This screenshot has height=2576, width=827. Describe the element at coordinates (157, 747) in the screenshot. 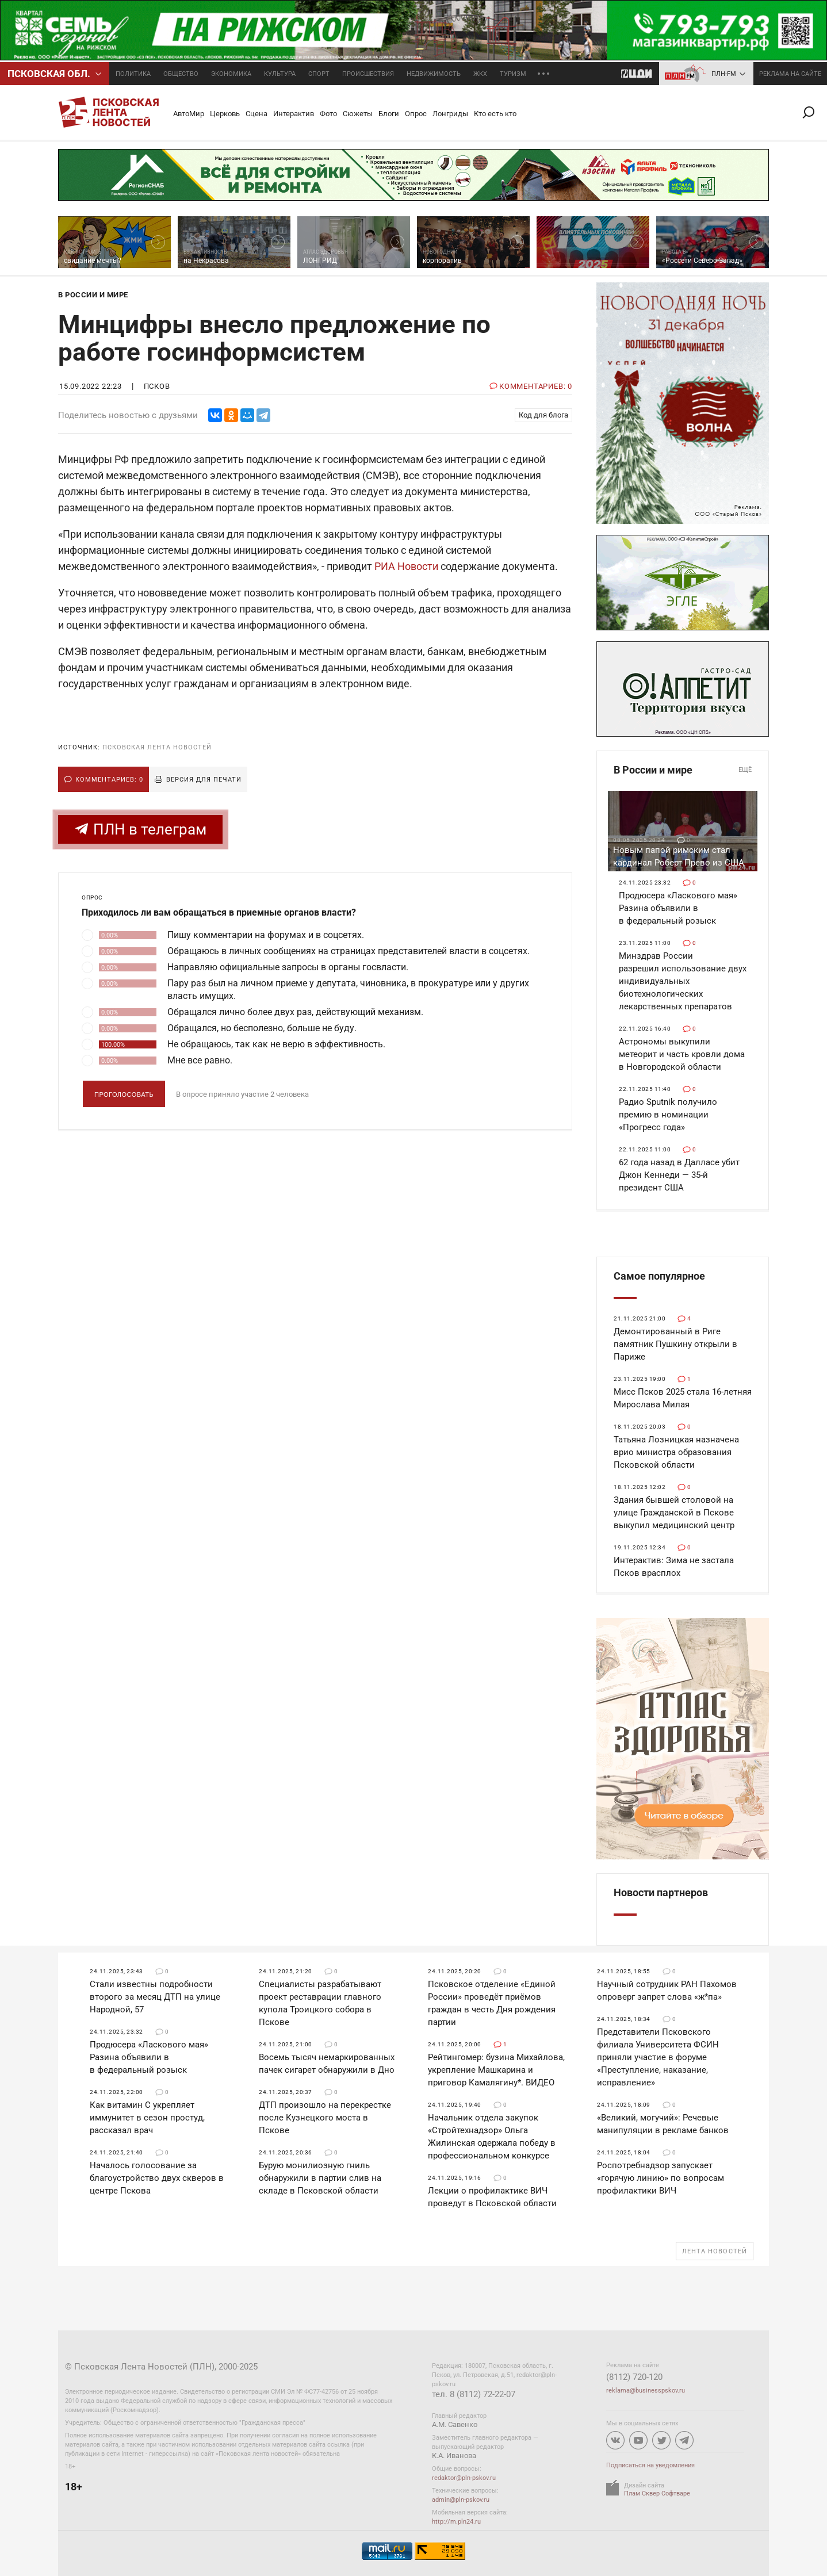

I see `Псковская Лента Новостей` at that location.